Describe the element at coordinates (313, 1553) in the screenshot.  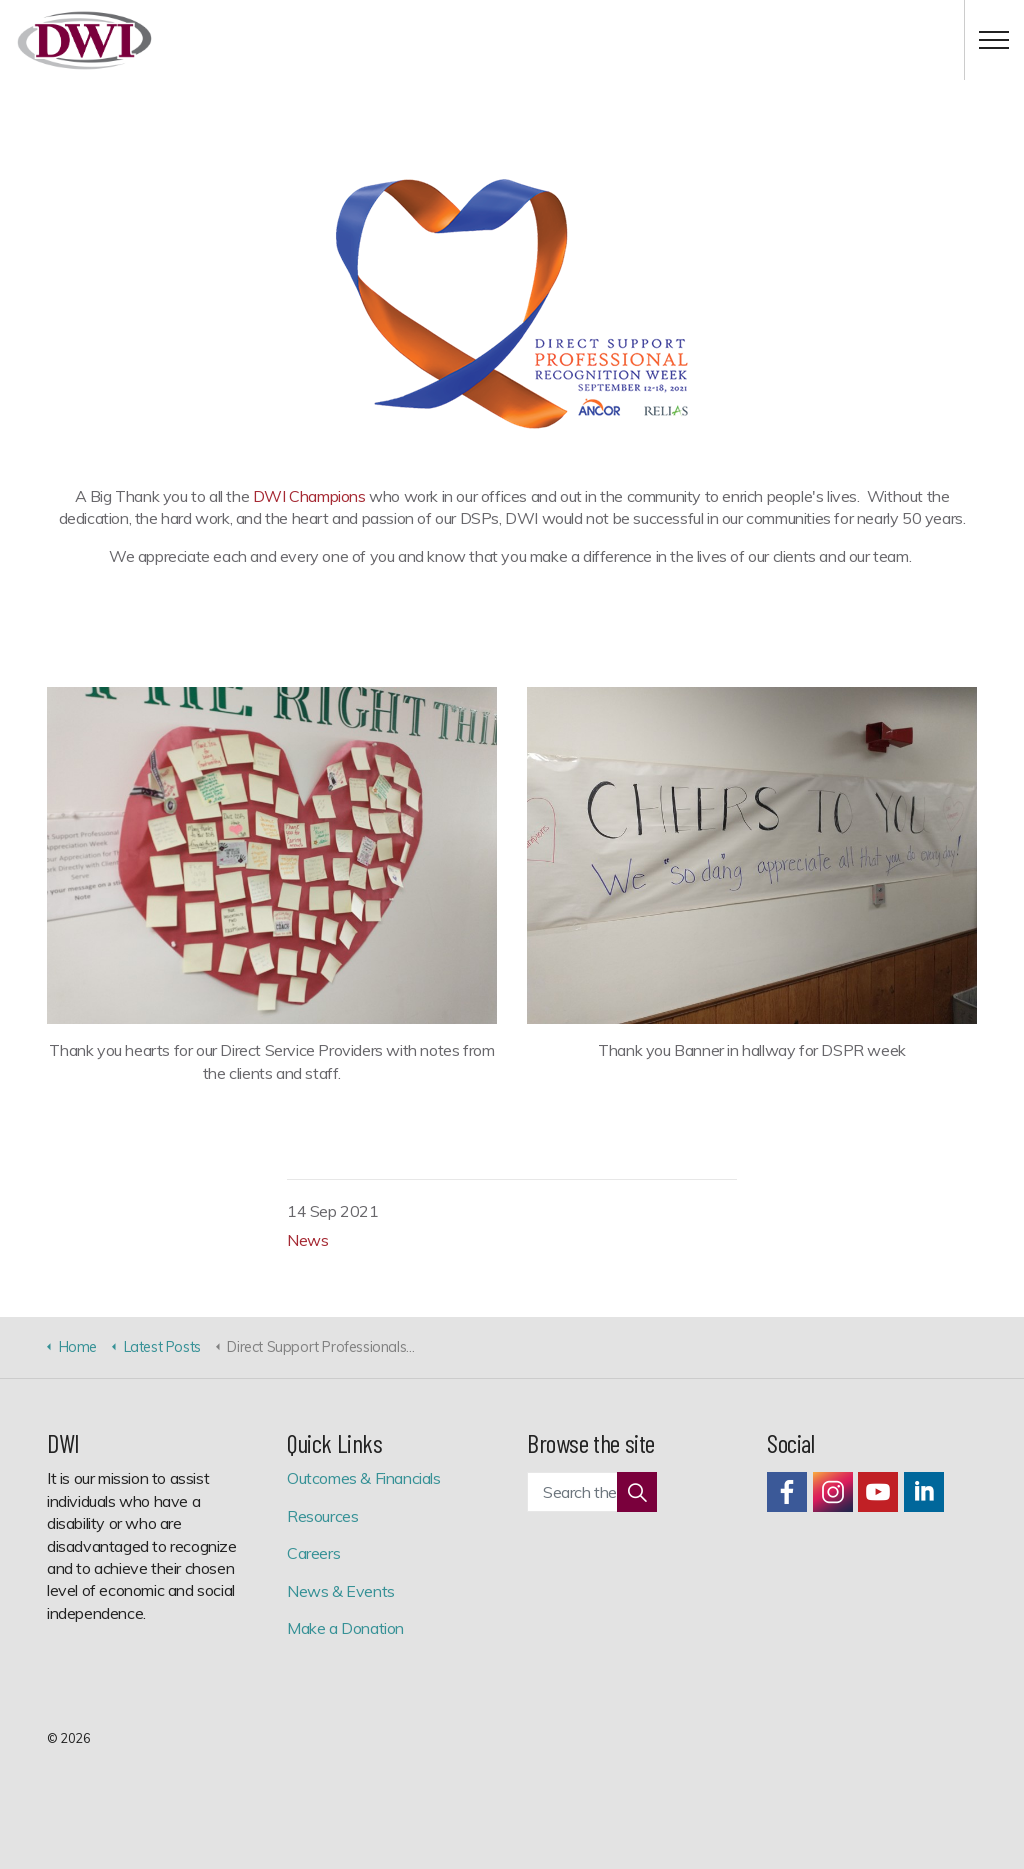
I see `Careers` at that location.